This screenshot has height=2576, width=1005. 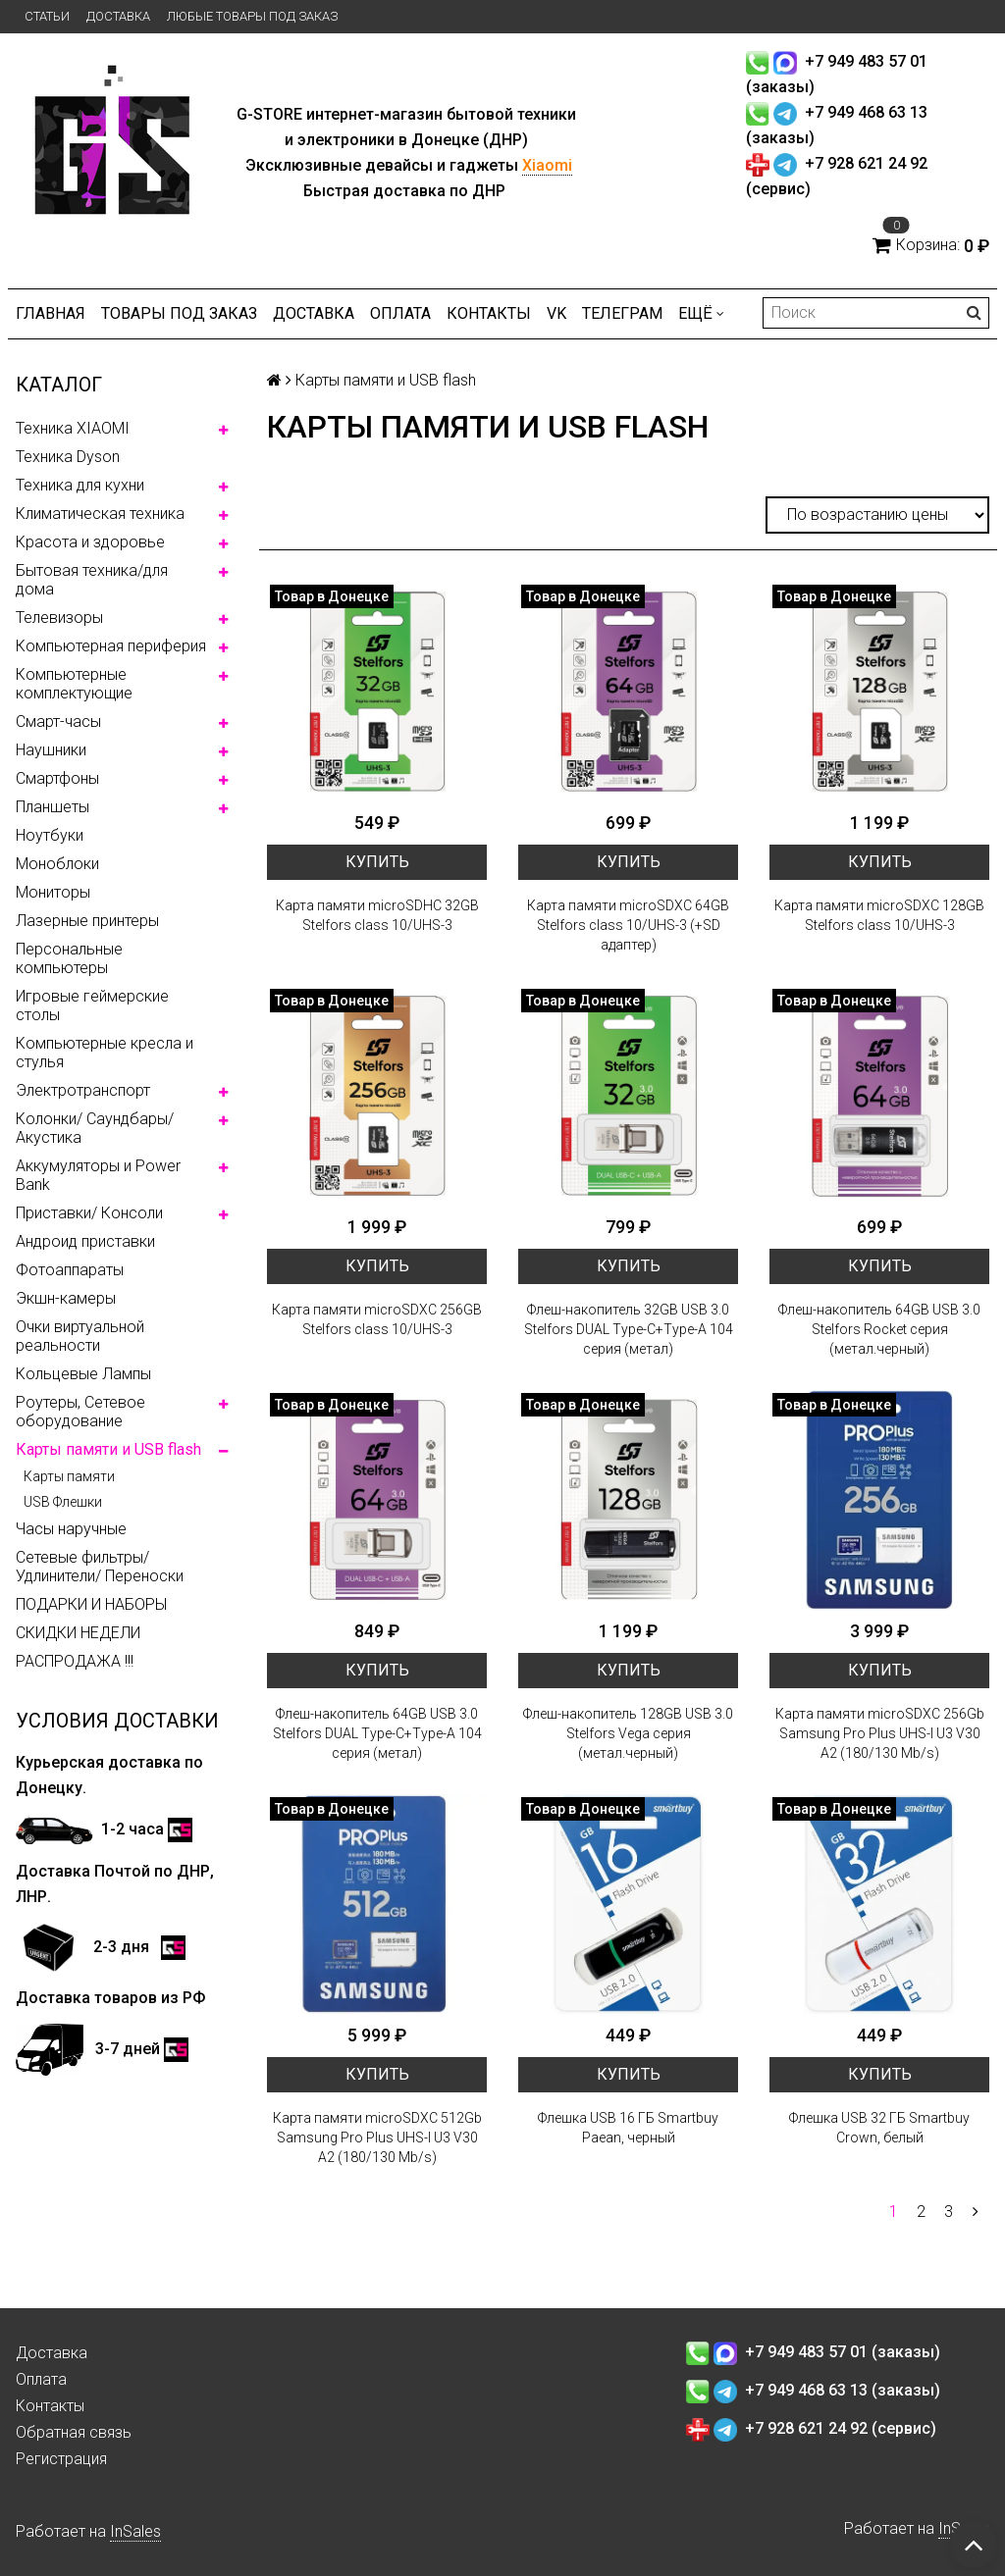 I want to click on Красота и здоровье, so click(x=90, y=542).